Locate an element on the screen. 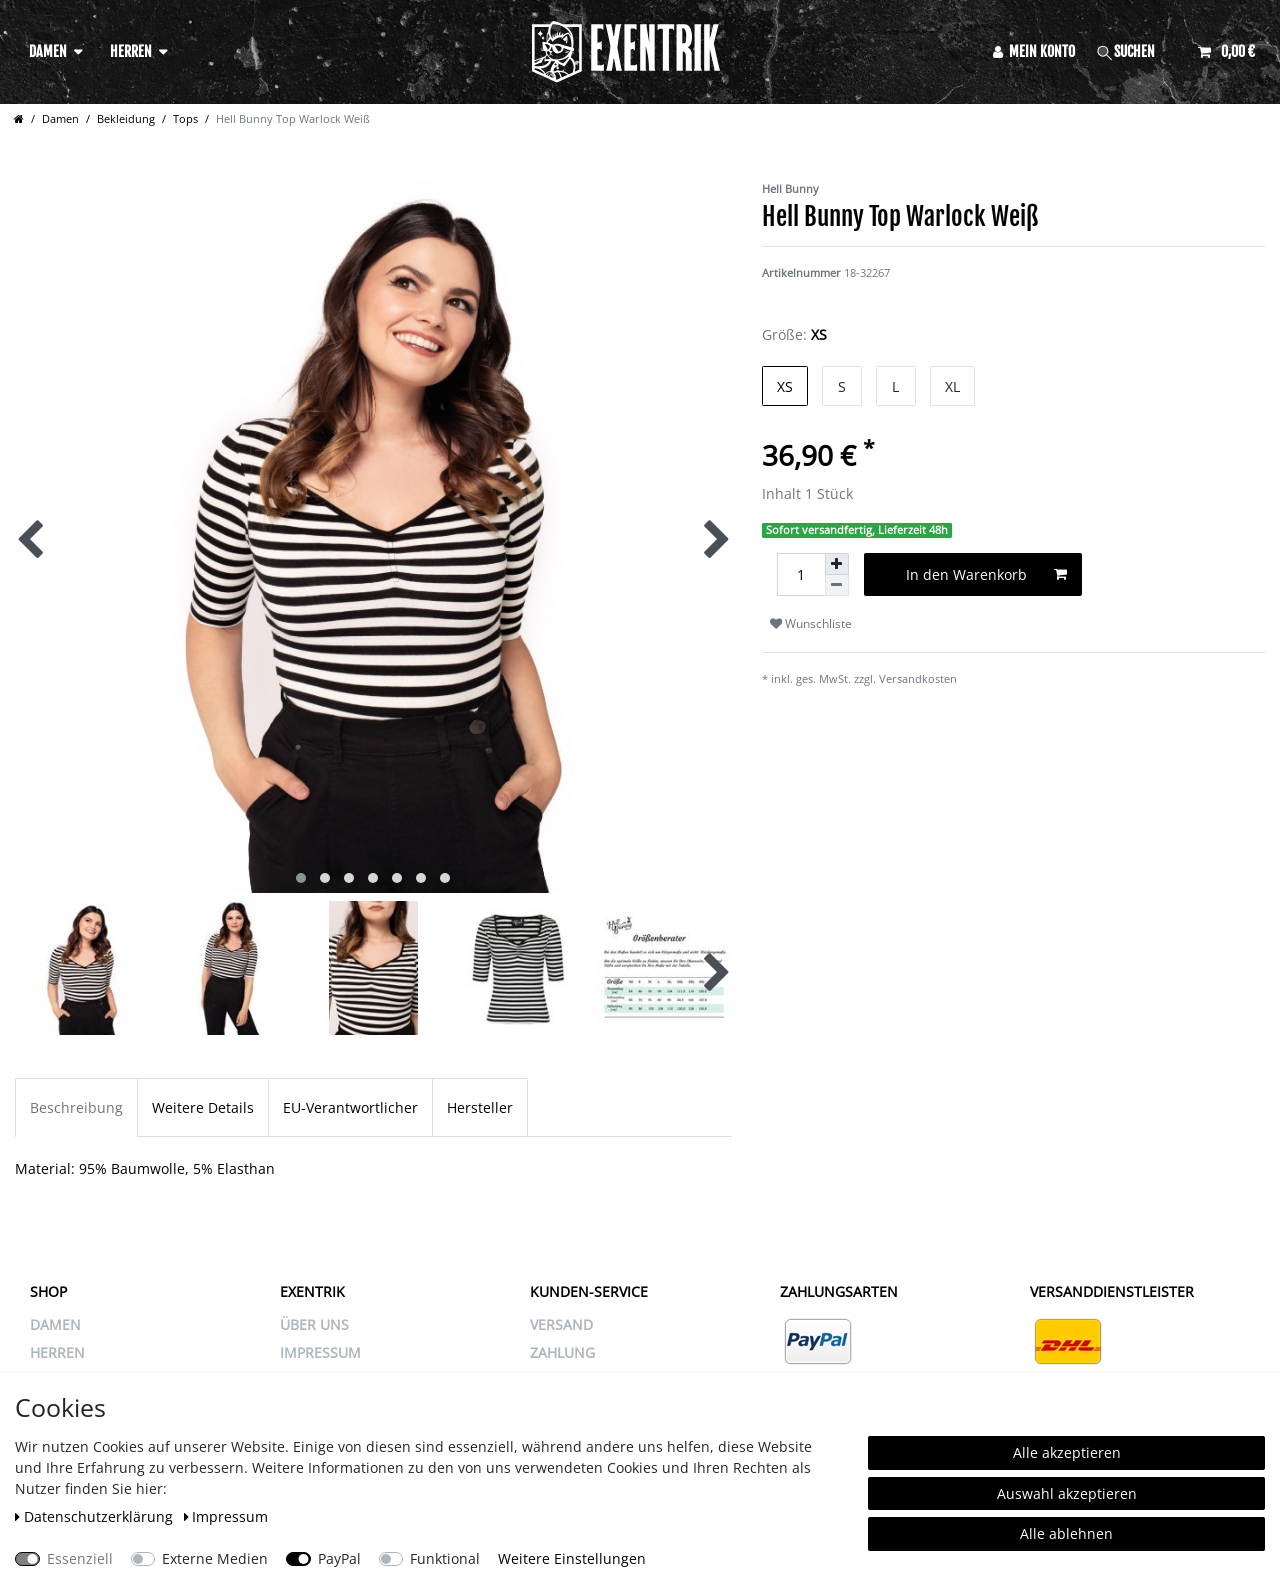 This screenshot has width=1280, height=1590. Impressum is located at coordinates (226, 1516).